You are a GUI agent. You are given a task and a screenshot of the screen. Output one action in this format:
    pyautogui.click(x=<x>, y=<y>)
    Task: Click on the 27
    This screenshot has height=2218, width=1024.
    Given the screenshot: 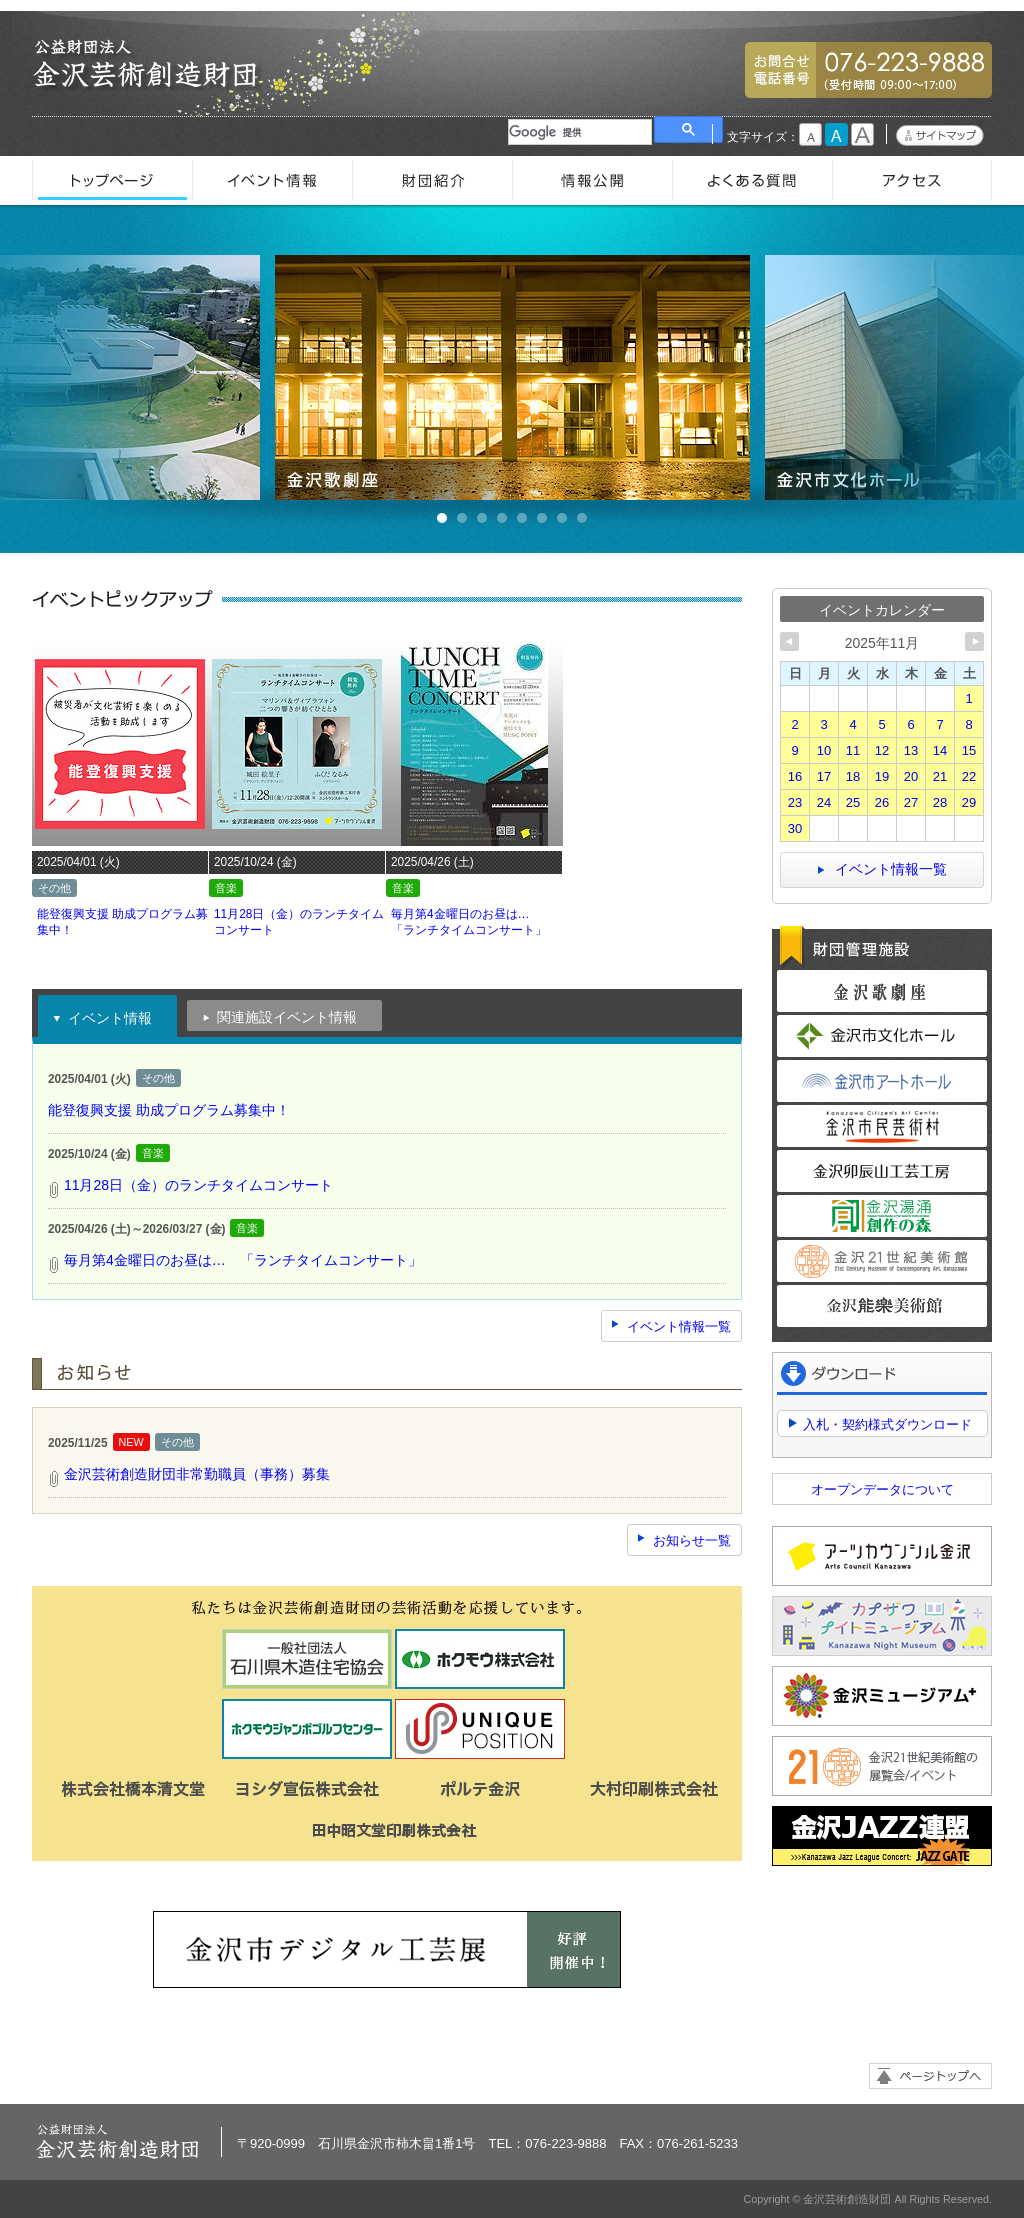 What is the action you would take?
    pyautogui.click(x=911, y=802)
    